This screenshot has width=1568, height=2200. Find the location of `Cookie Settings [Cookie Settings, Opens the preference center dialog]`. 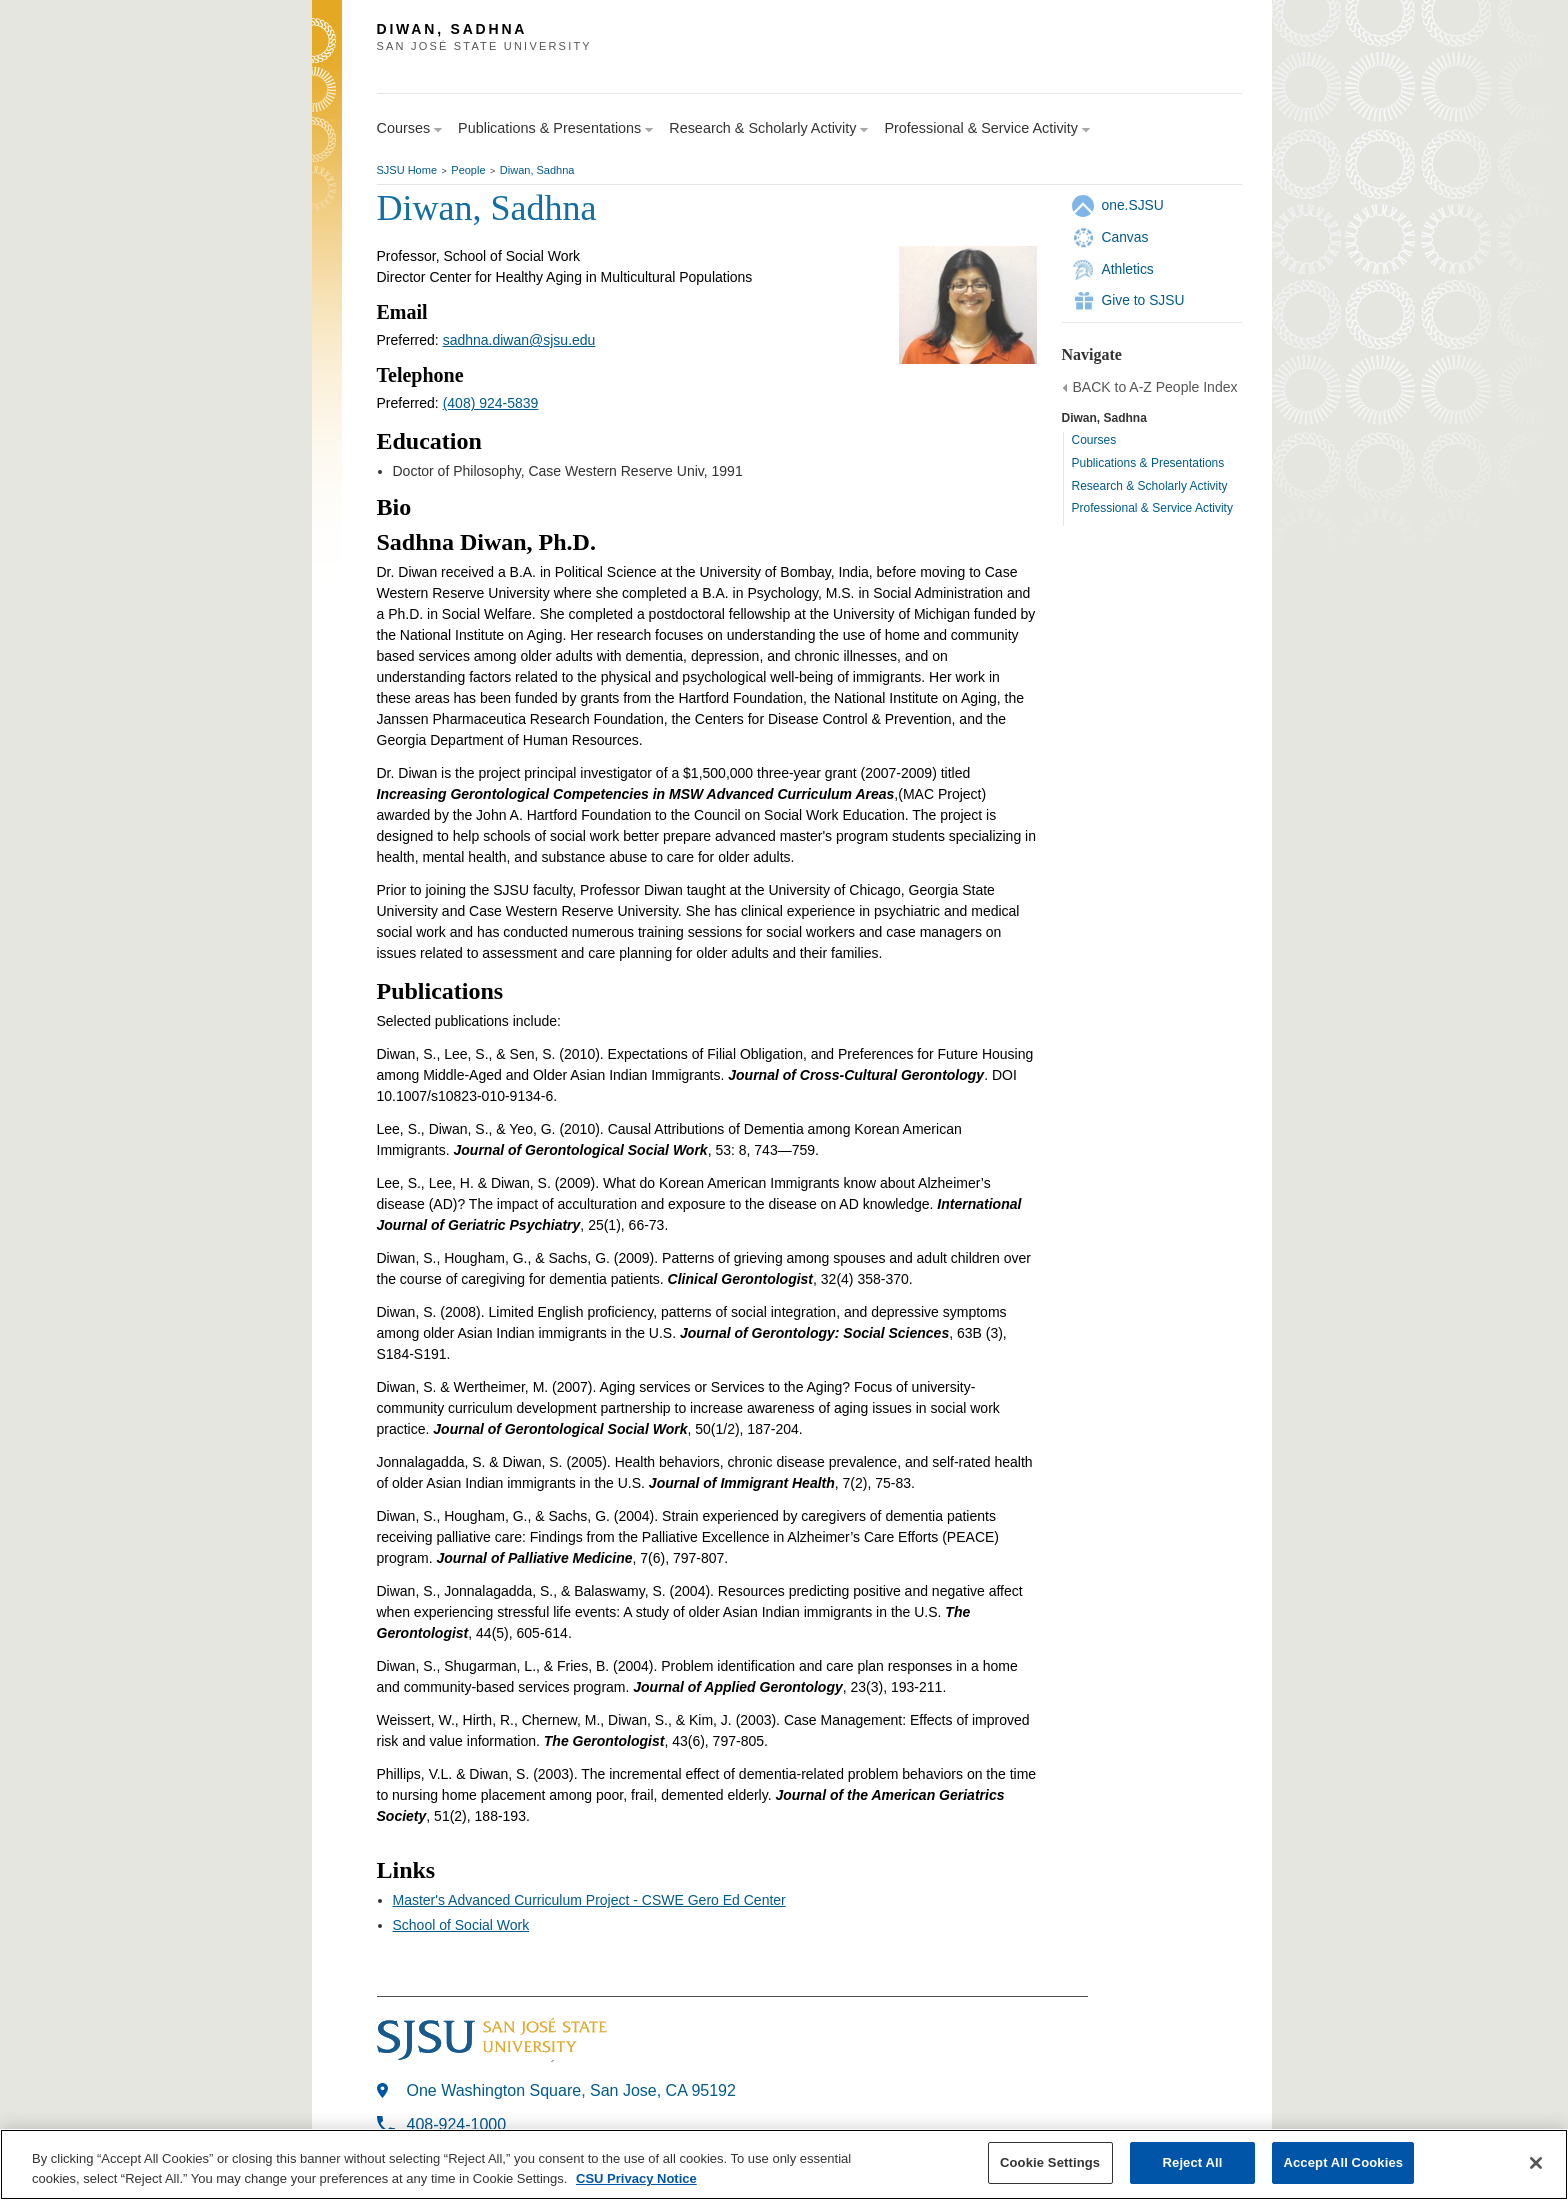

Cookie Settings [Cookie Settings, Opens the preference center dialog] is located at coordinates (1050, 2167).